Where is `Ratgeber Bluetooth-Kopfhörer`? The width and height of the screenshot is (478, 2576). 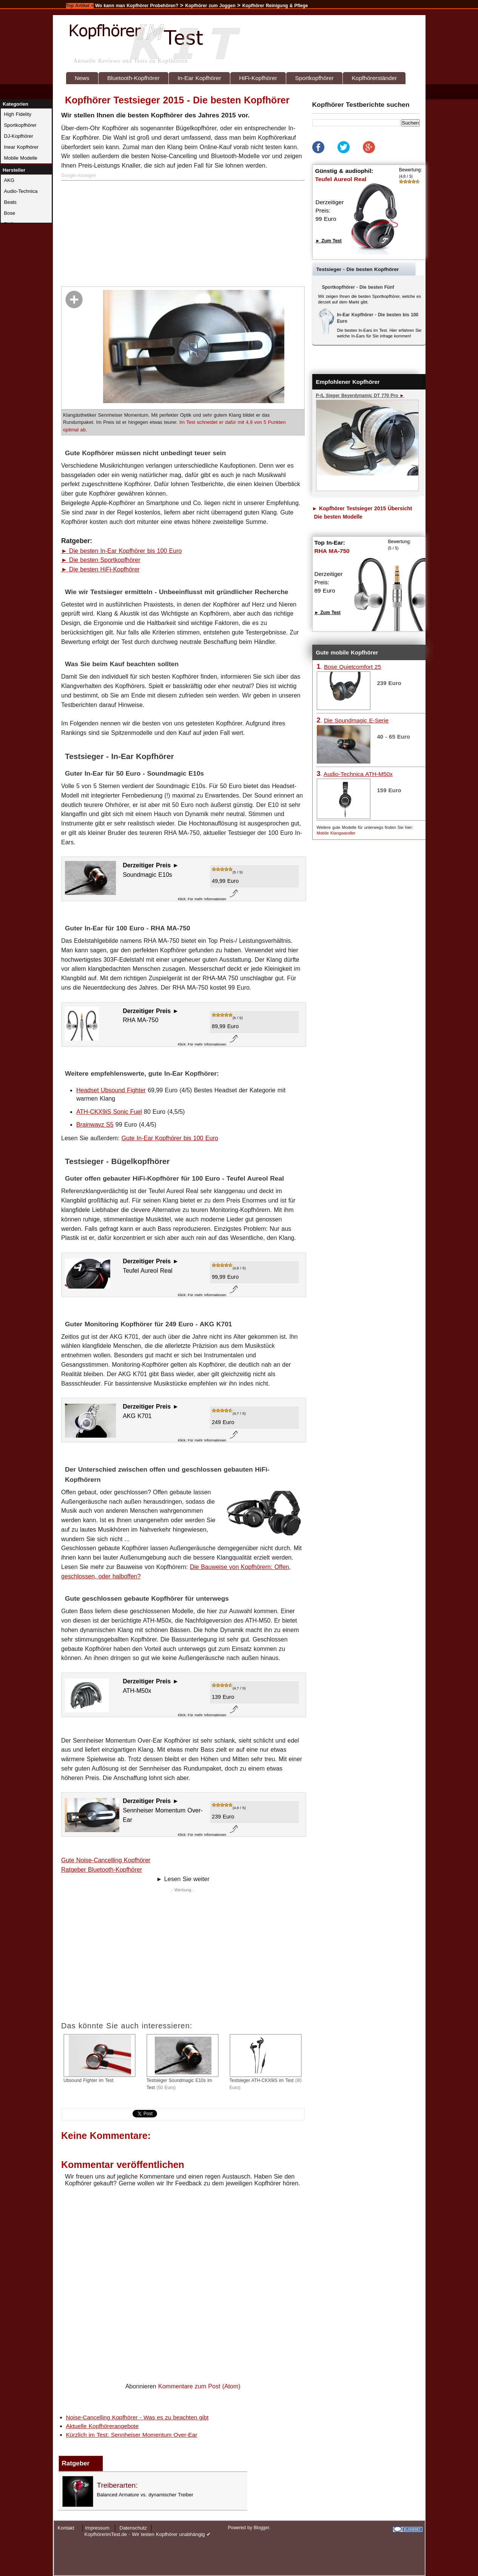 Ratgeber Bluetooth-Kopfhörer is located at coordinates (101, 1869).